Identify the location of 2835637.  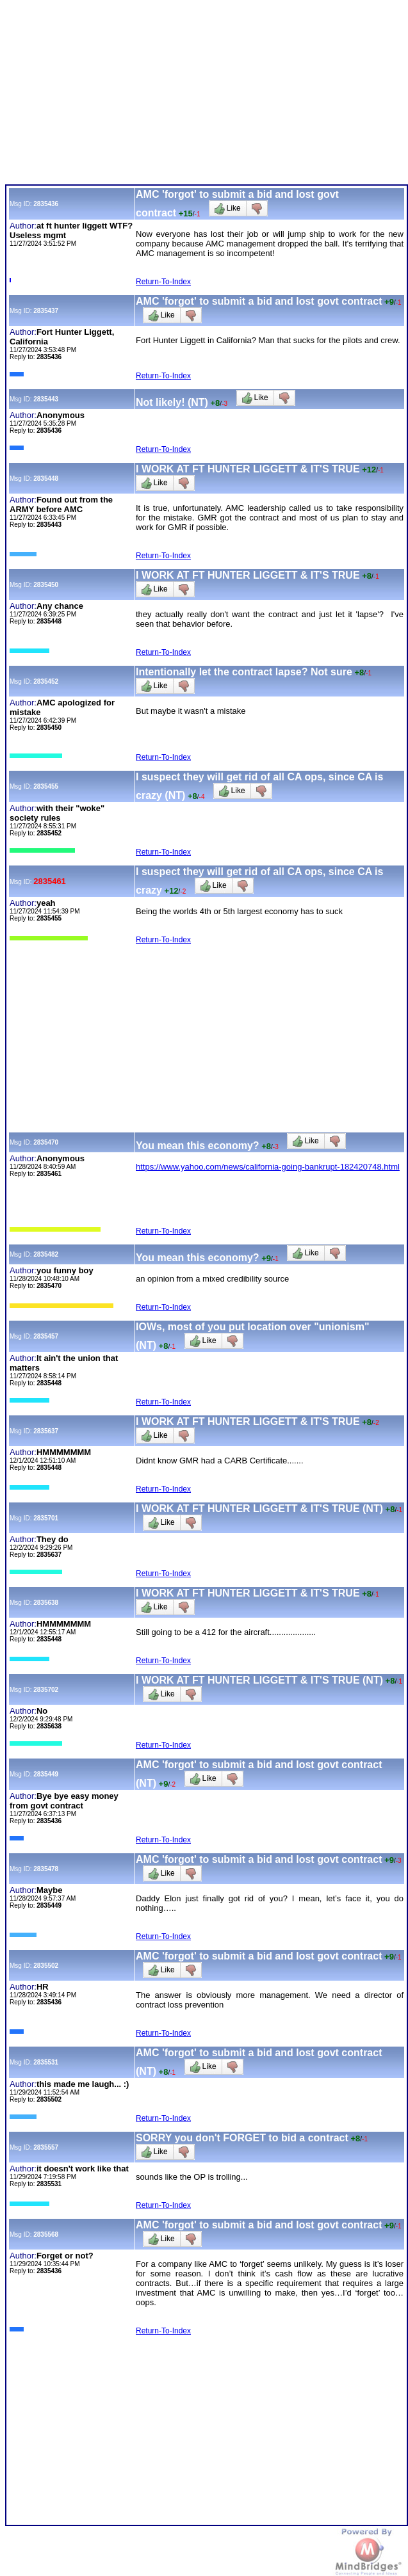
(45, 1431).